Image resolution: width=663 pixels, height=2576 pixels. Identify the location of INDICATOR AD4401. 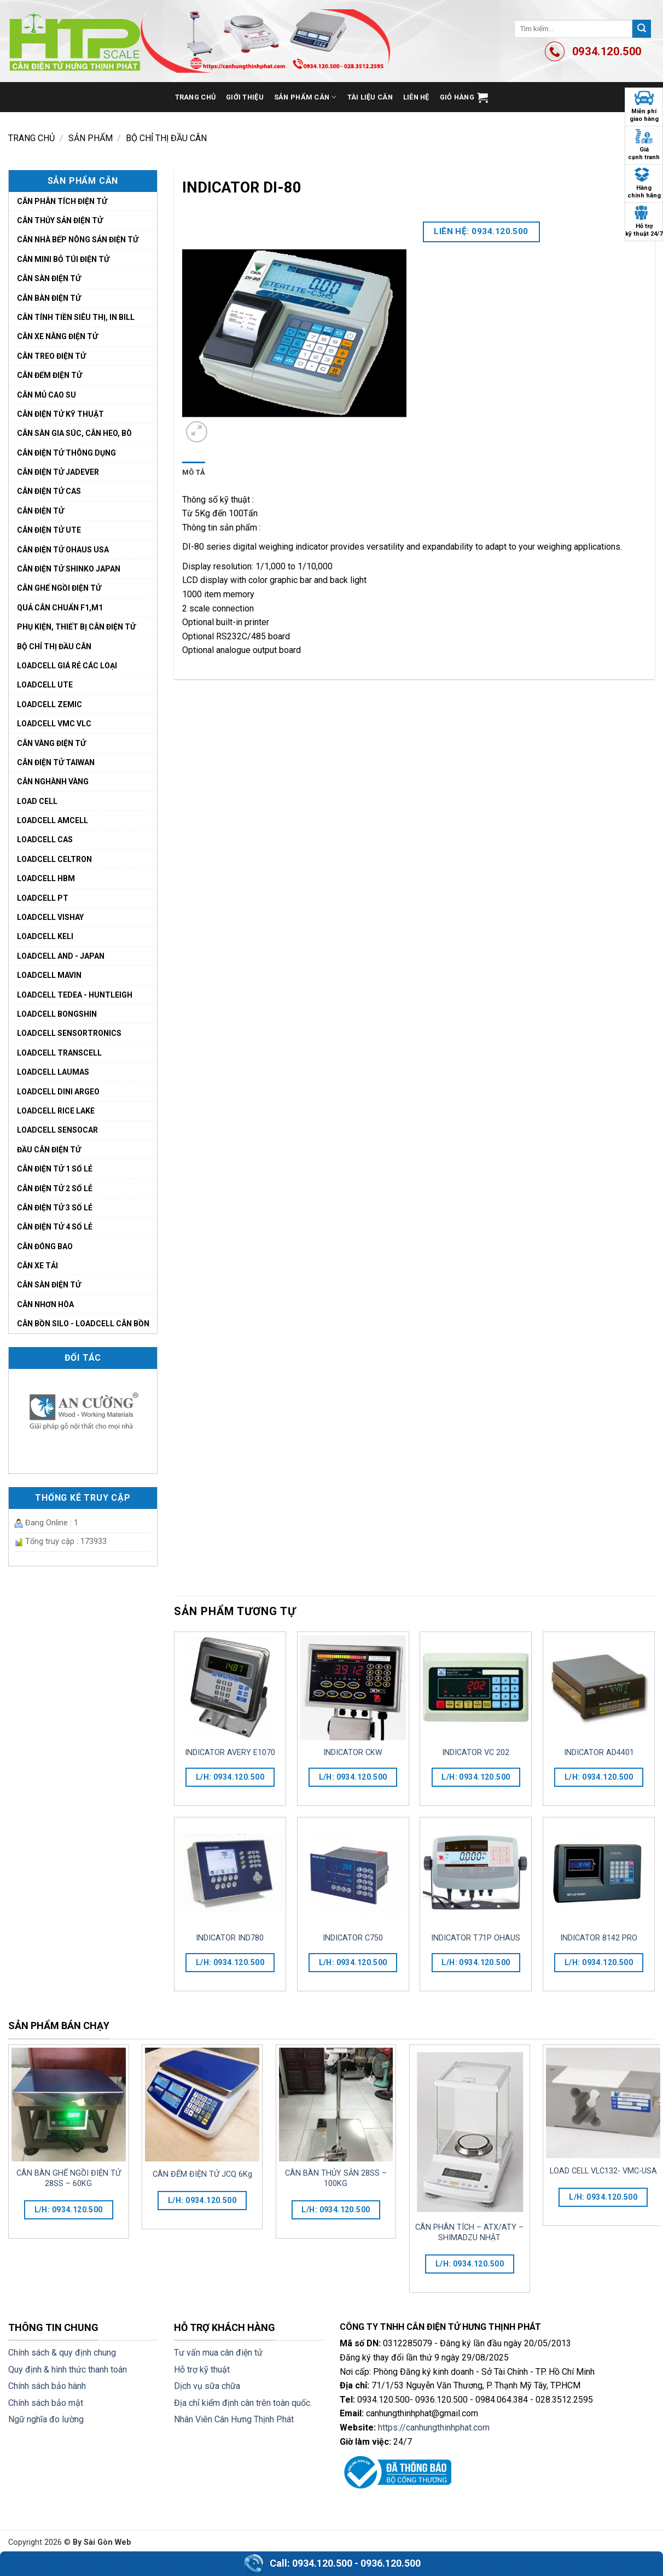
(599, 1752).